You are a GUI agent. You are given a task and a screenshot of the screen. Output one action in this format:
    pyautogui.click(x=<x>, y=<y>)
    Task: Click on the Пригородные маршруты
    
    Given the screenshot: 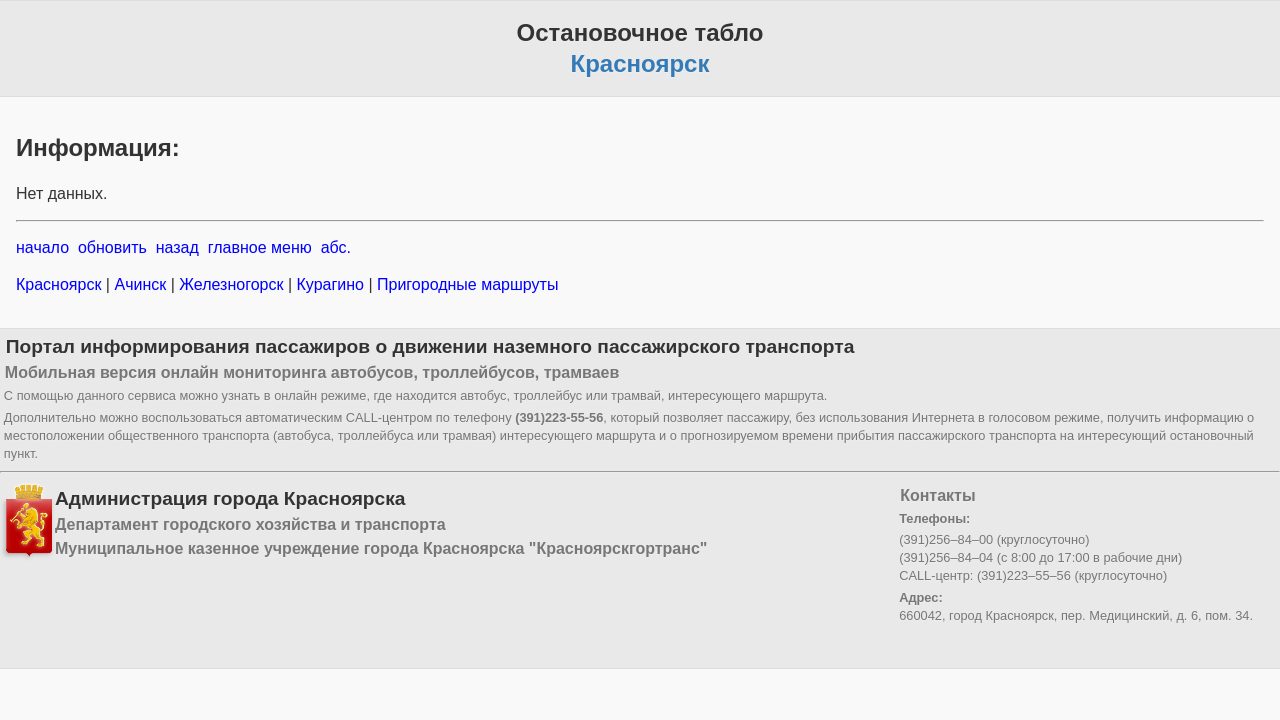 What is the action you would take?
    pyautogui.click(x=466, y=284)
    